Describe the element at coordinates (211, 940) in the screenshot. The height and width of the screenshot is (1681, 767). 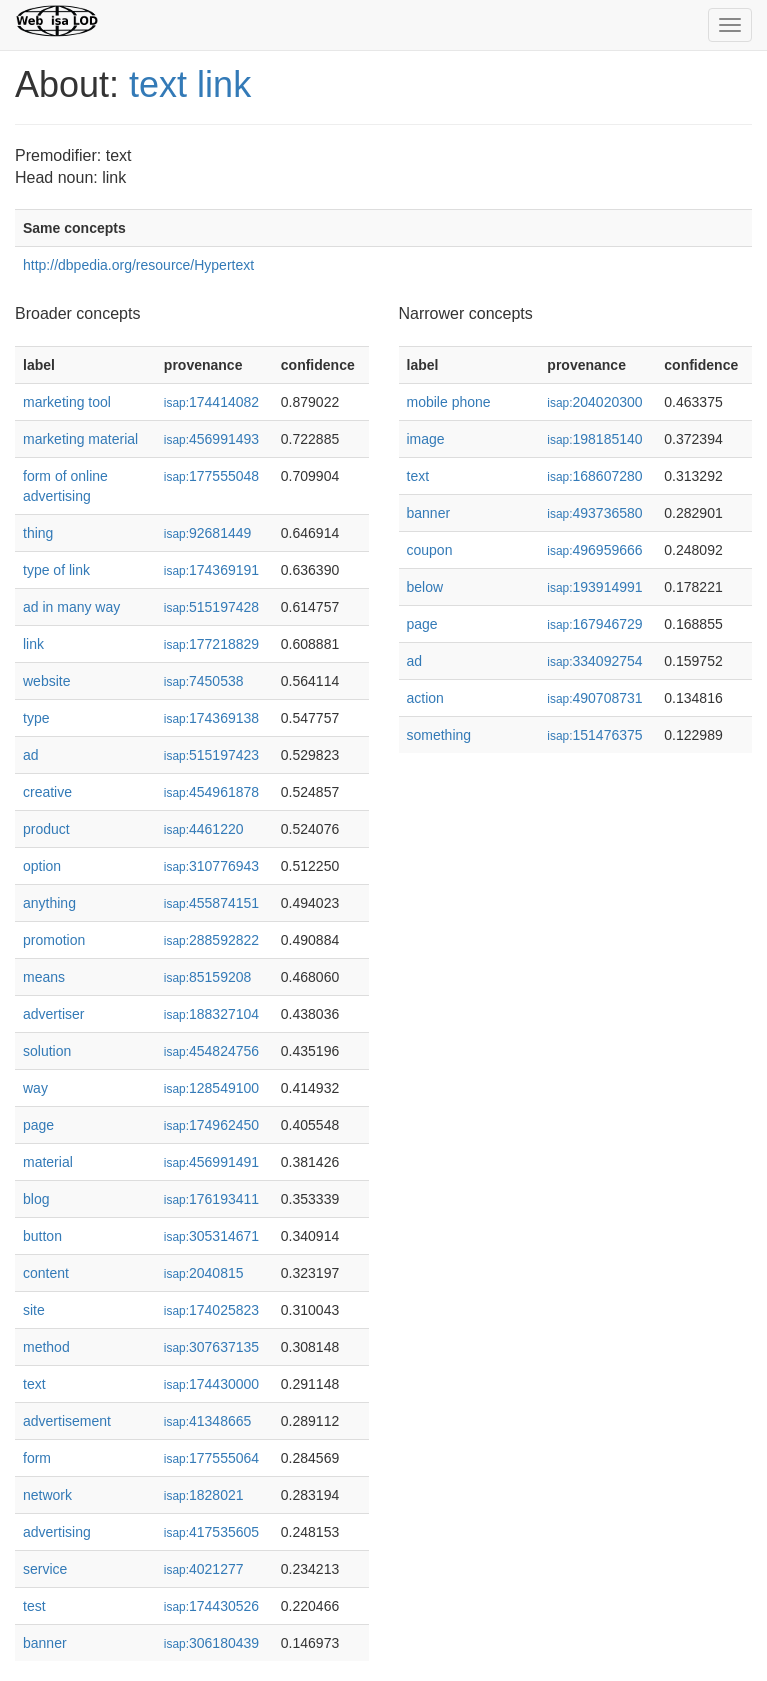
I see `288592822` at that location.